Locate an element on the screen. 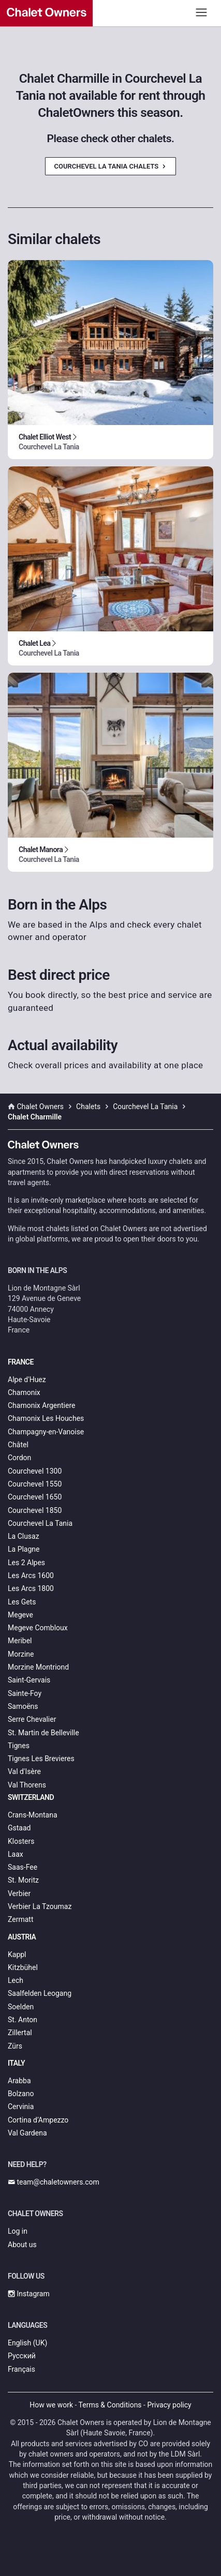  Courchevel La Tania Chalets is located at coordinates (110, 166).